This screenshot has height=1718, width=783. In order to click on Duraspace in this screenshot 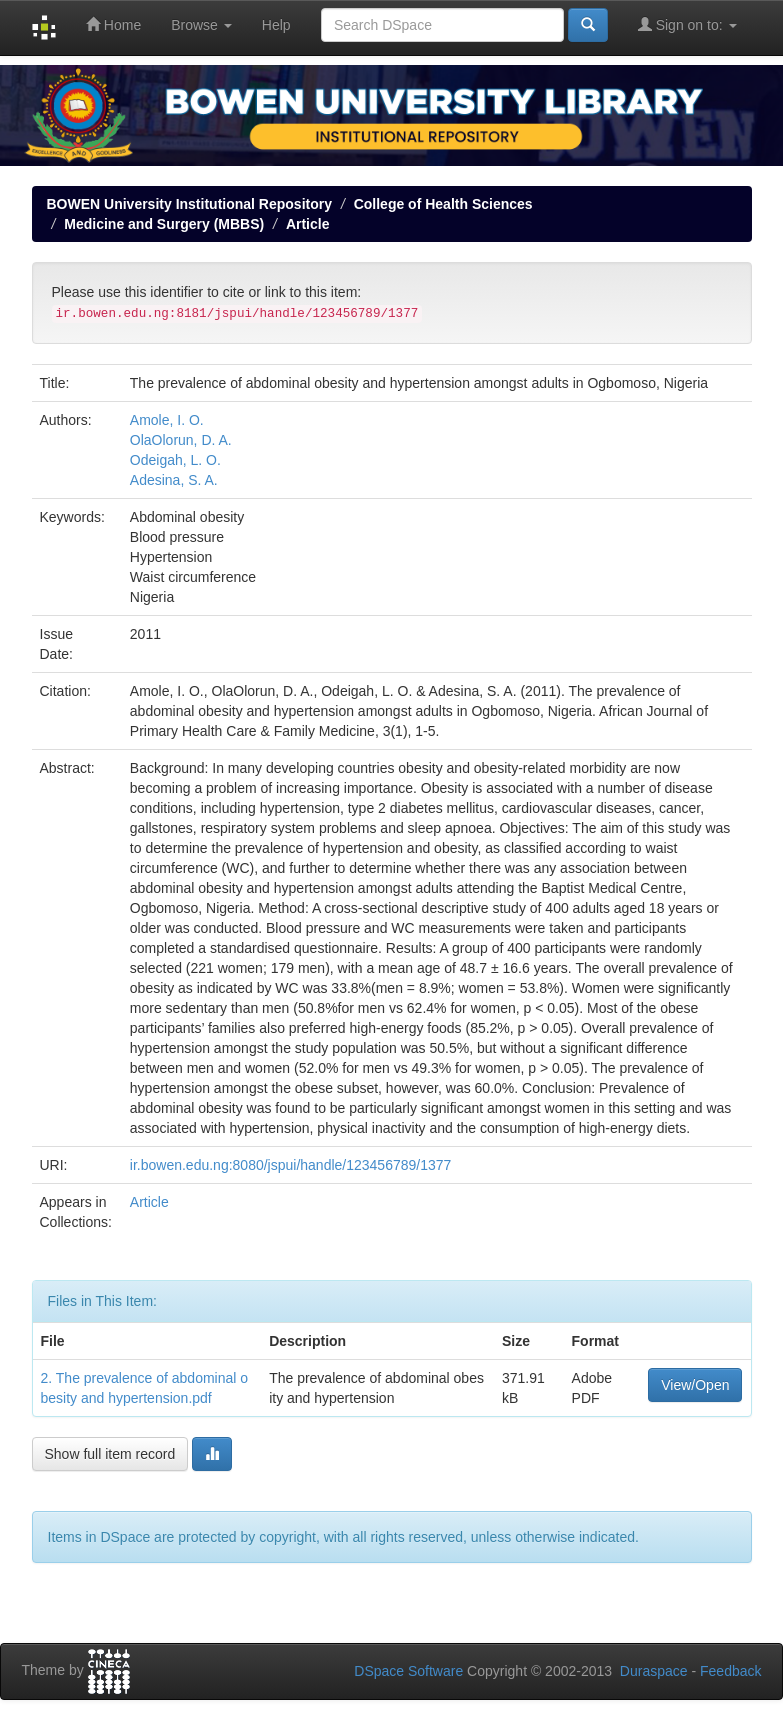, I will do `click(654, 1671)`.